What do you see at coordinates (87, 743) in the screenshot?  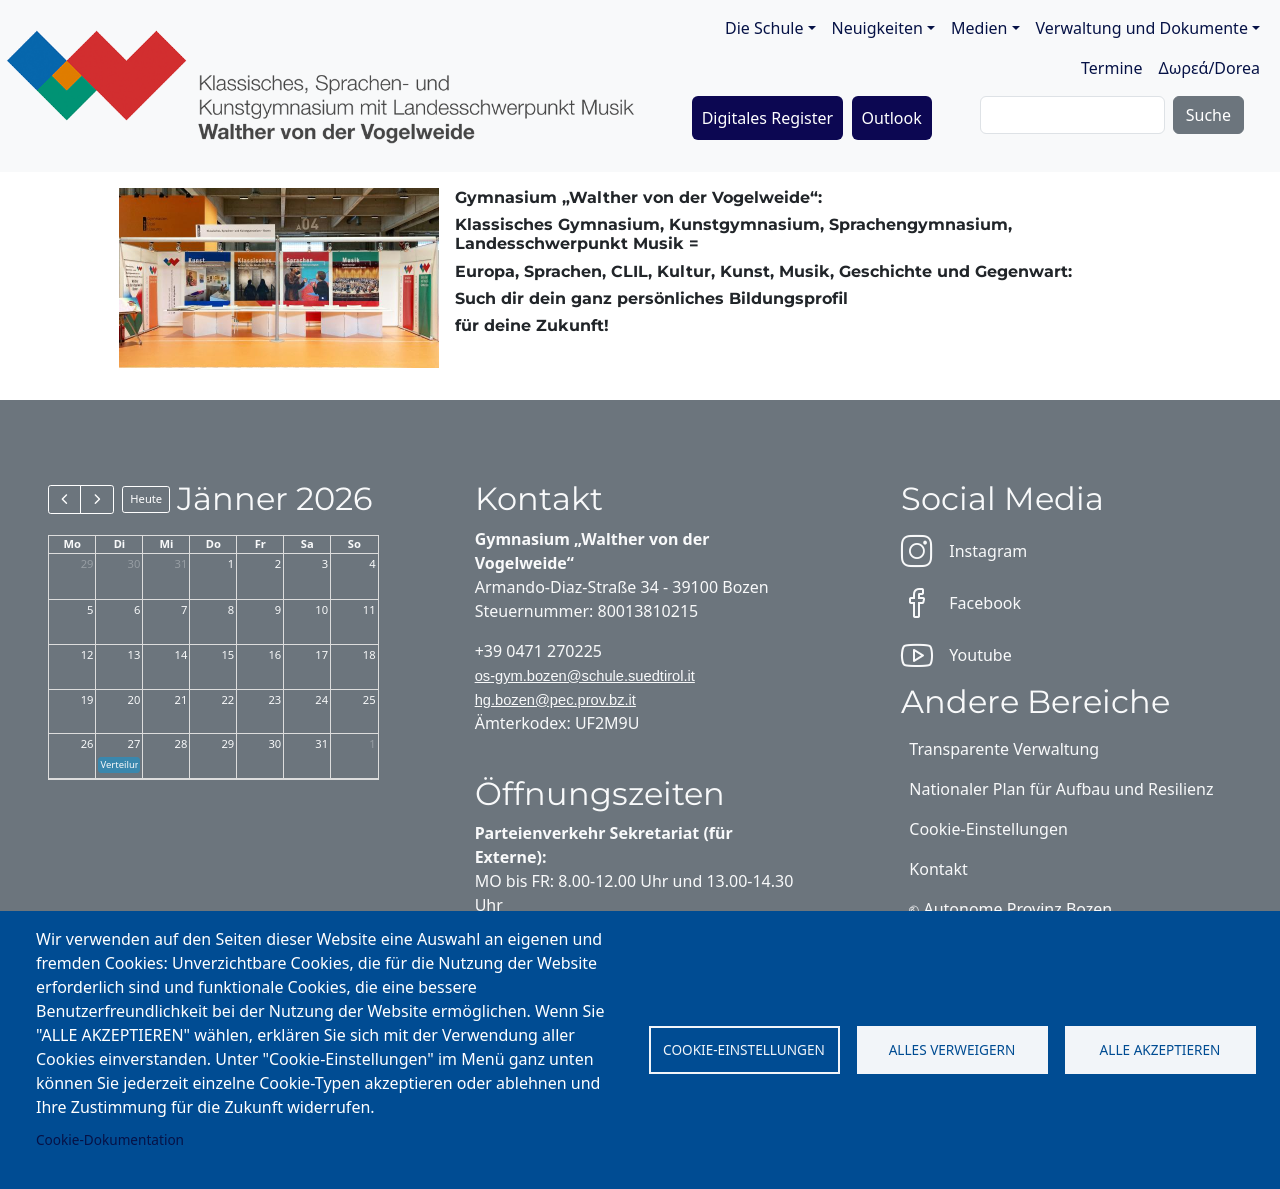 I see `26` at bounding box center [87, 743].